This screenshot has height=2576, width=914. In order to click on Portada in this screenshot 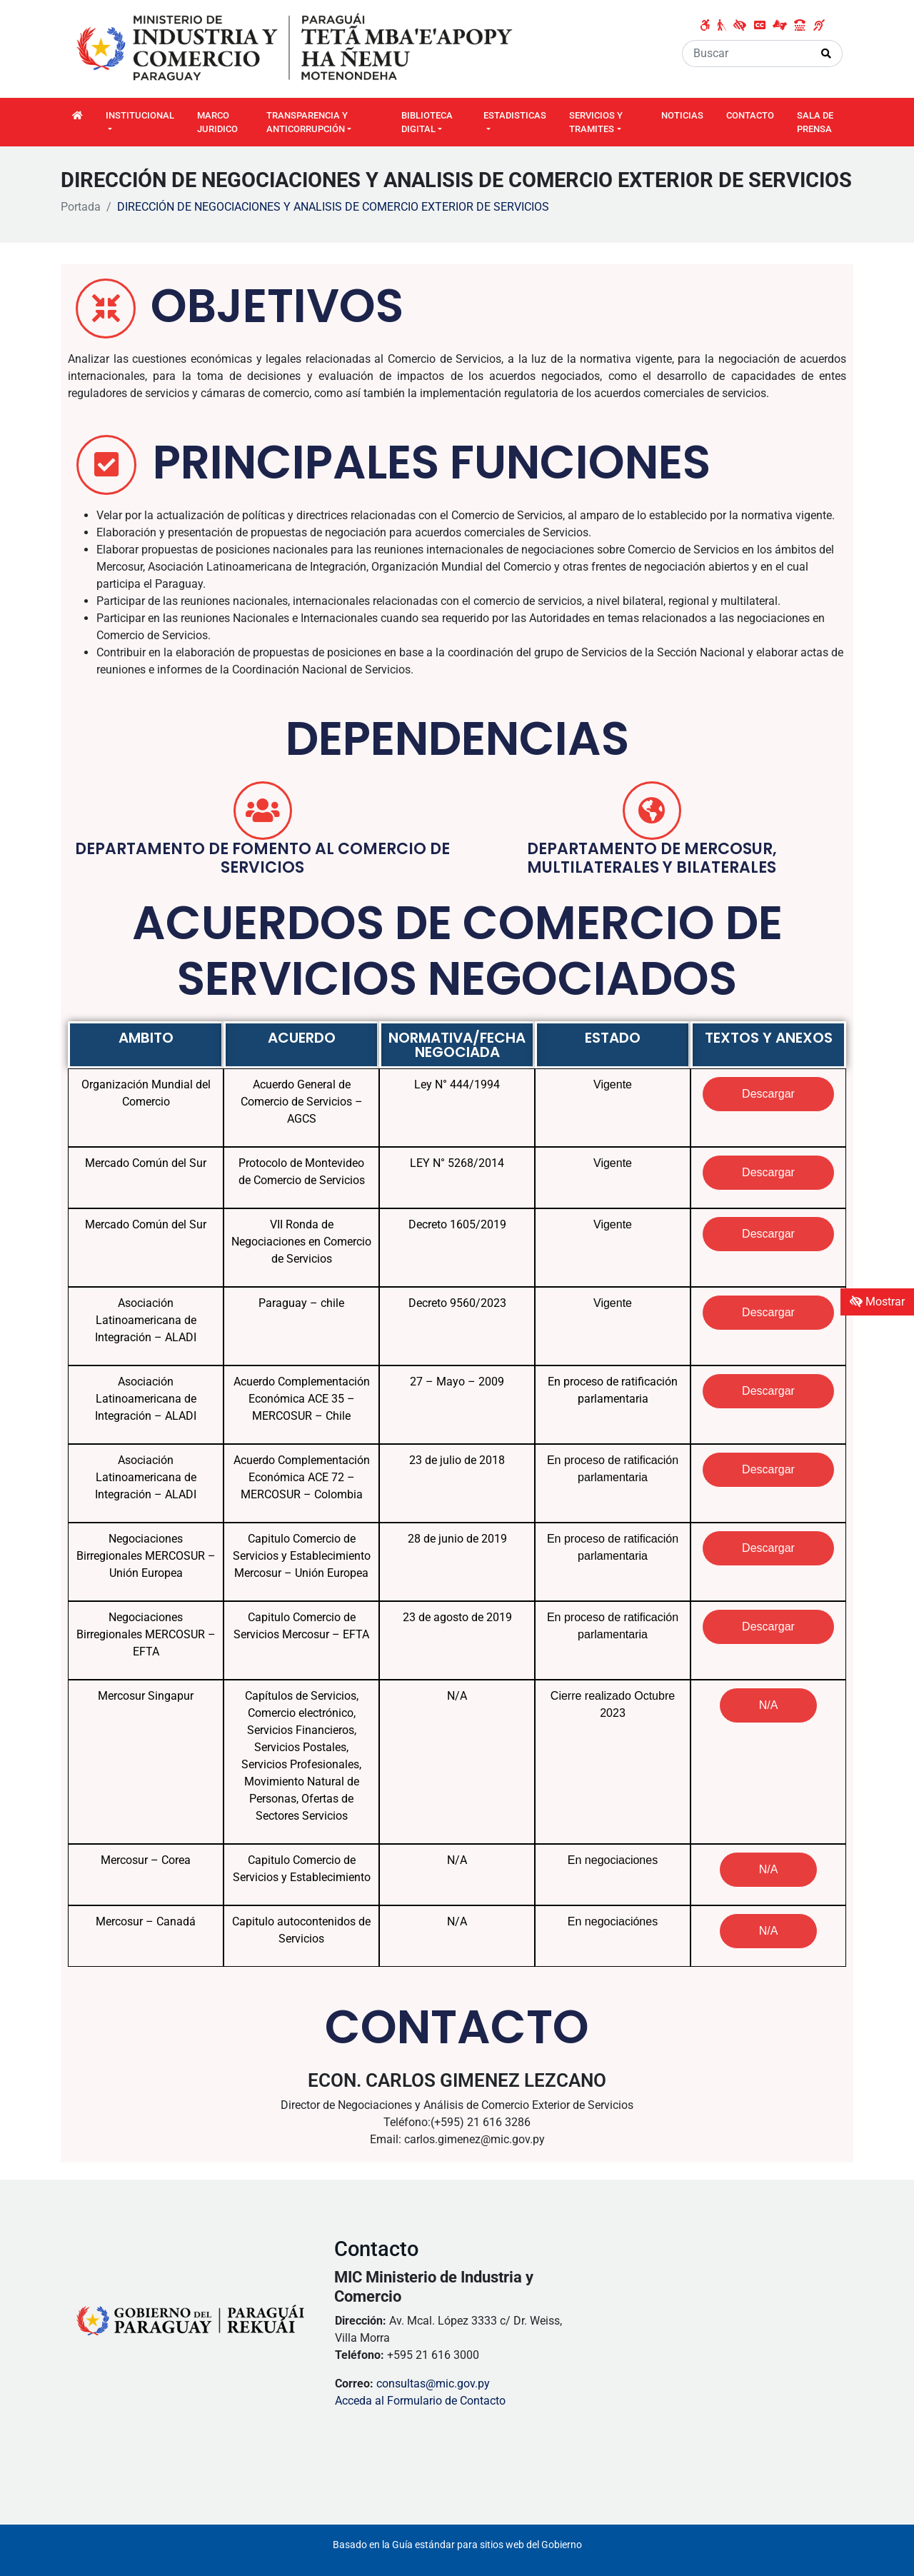, I will do `click(81, 207)`.